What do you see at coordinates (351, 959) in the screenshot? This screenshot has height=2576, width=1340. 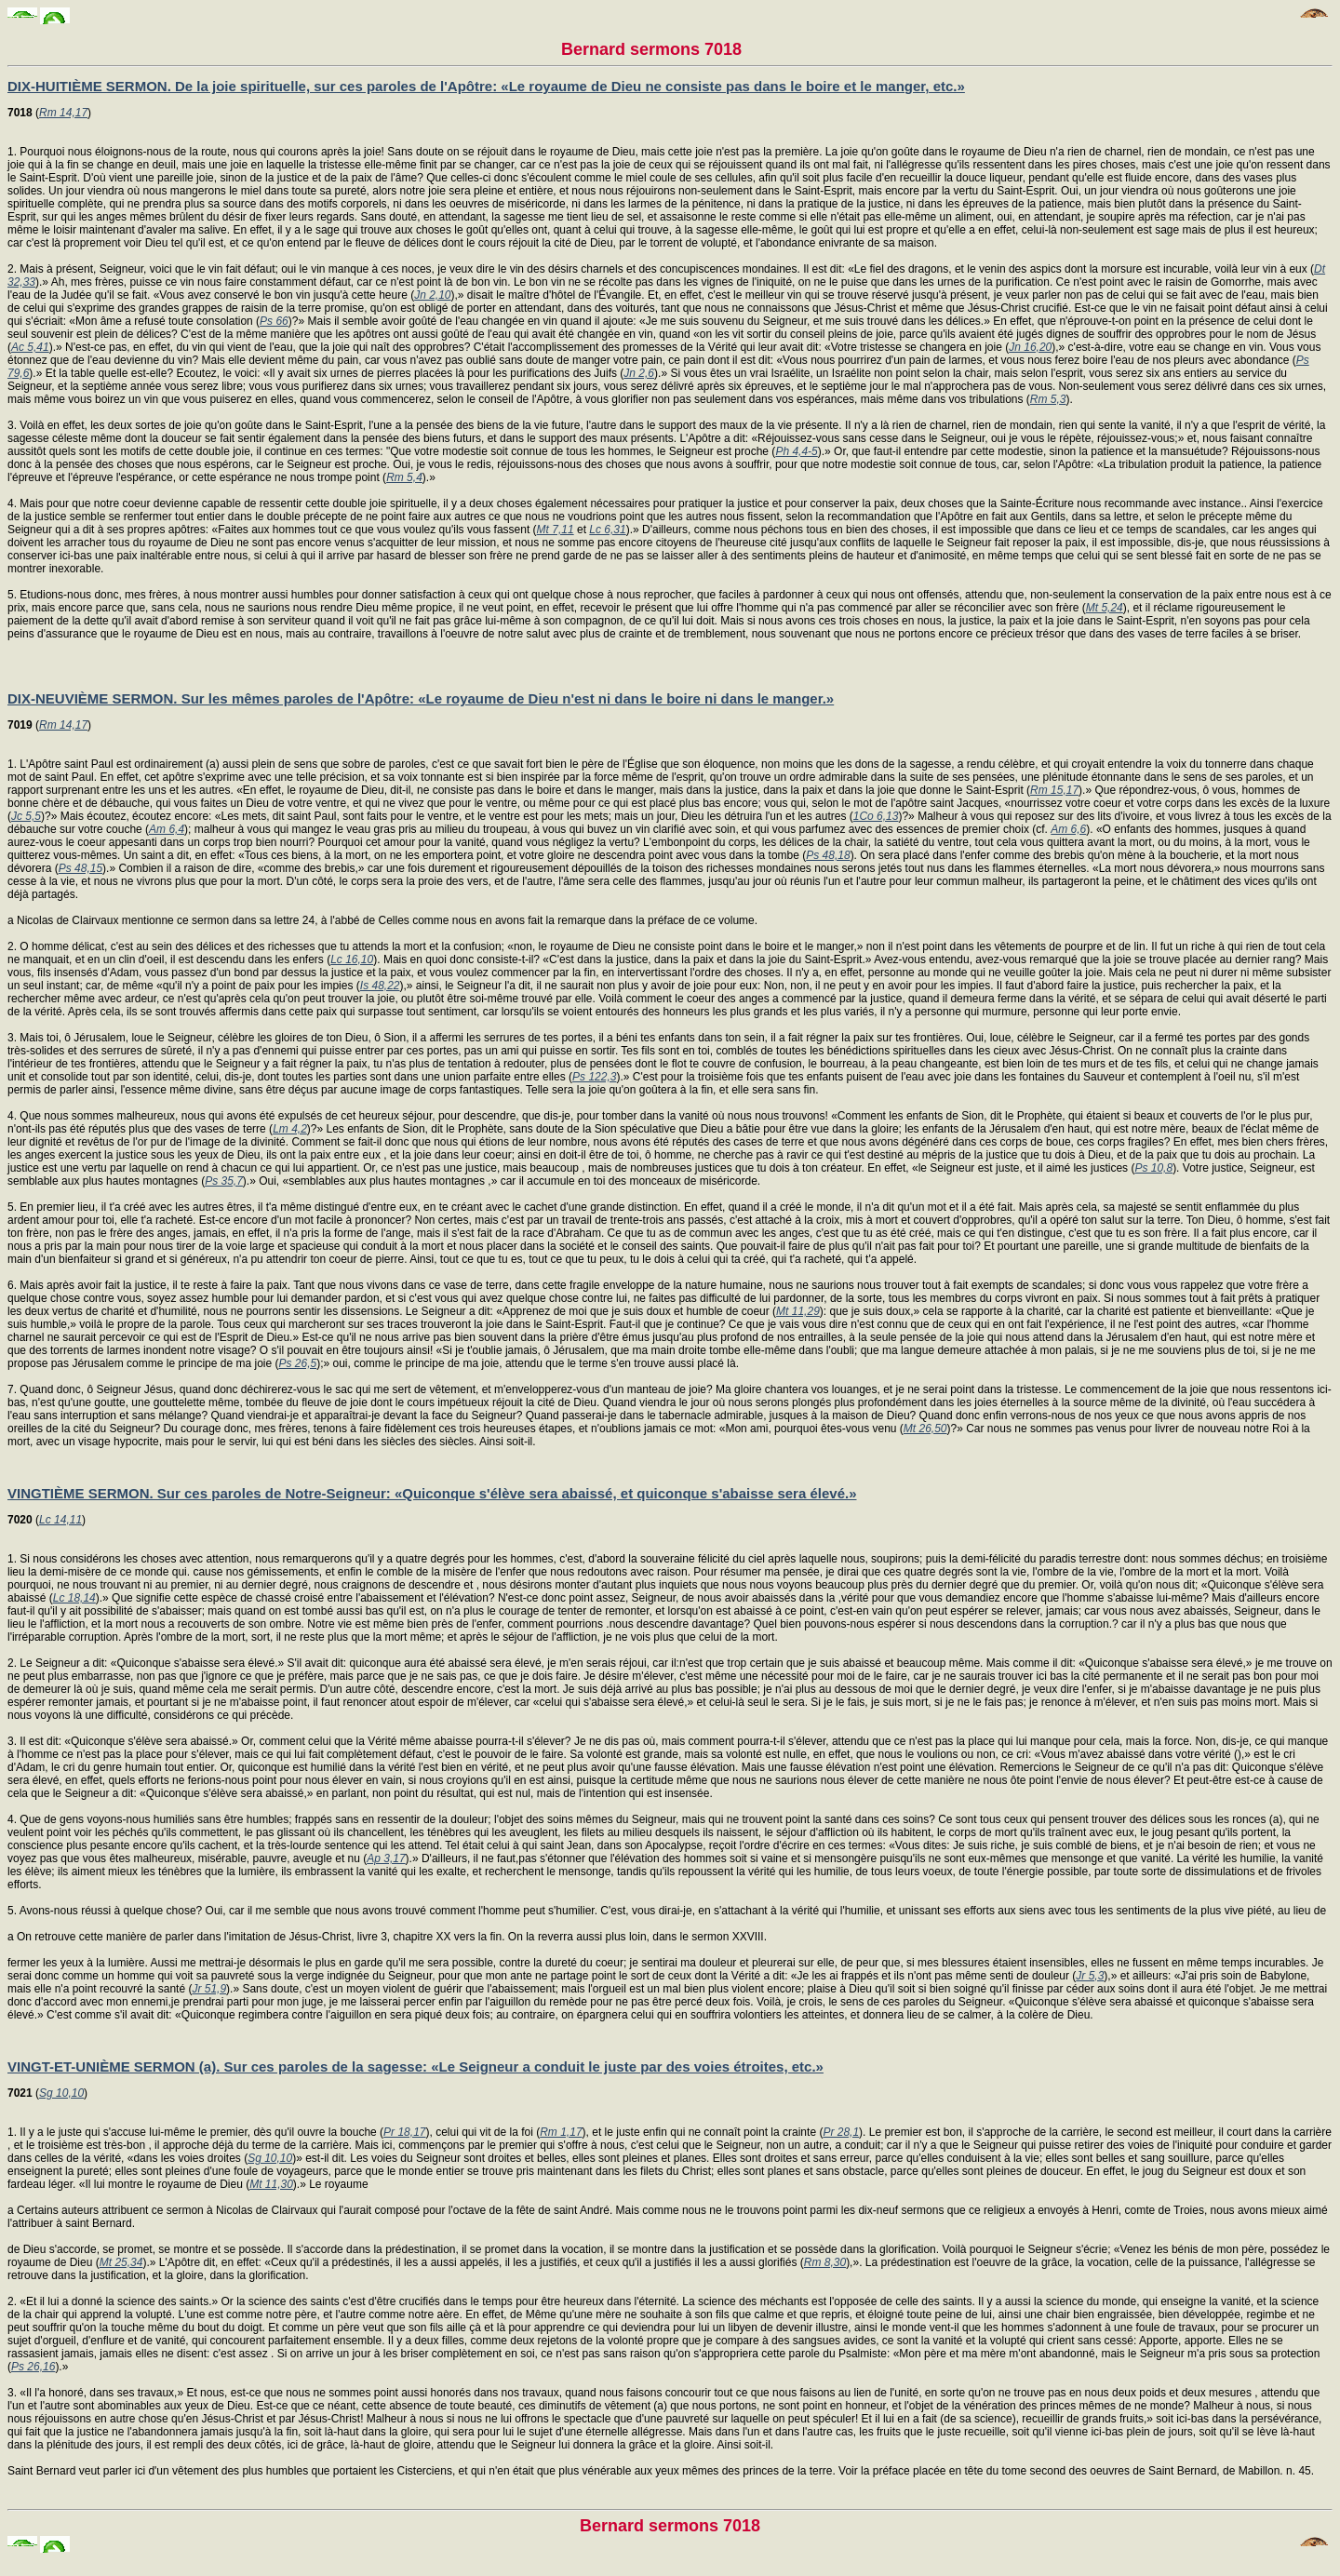 I see `Lc 16,10` at bounding box center [351, 959].